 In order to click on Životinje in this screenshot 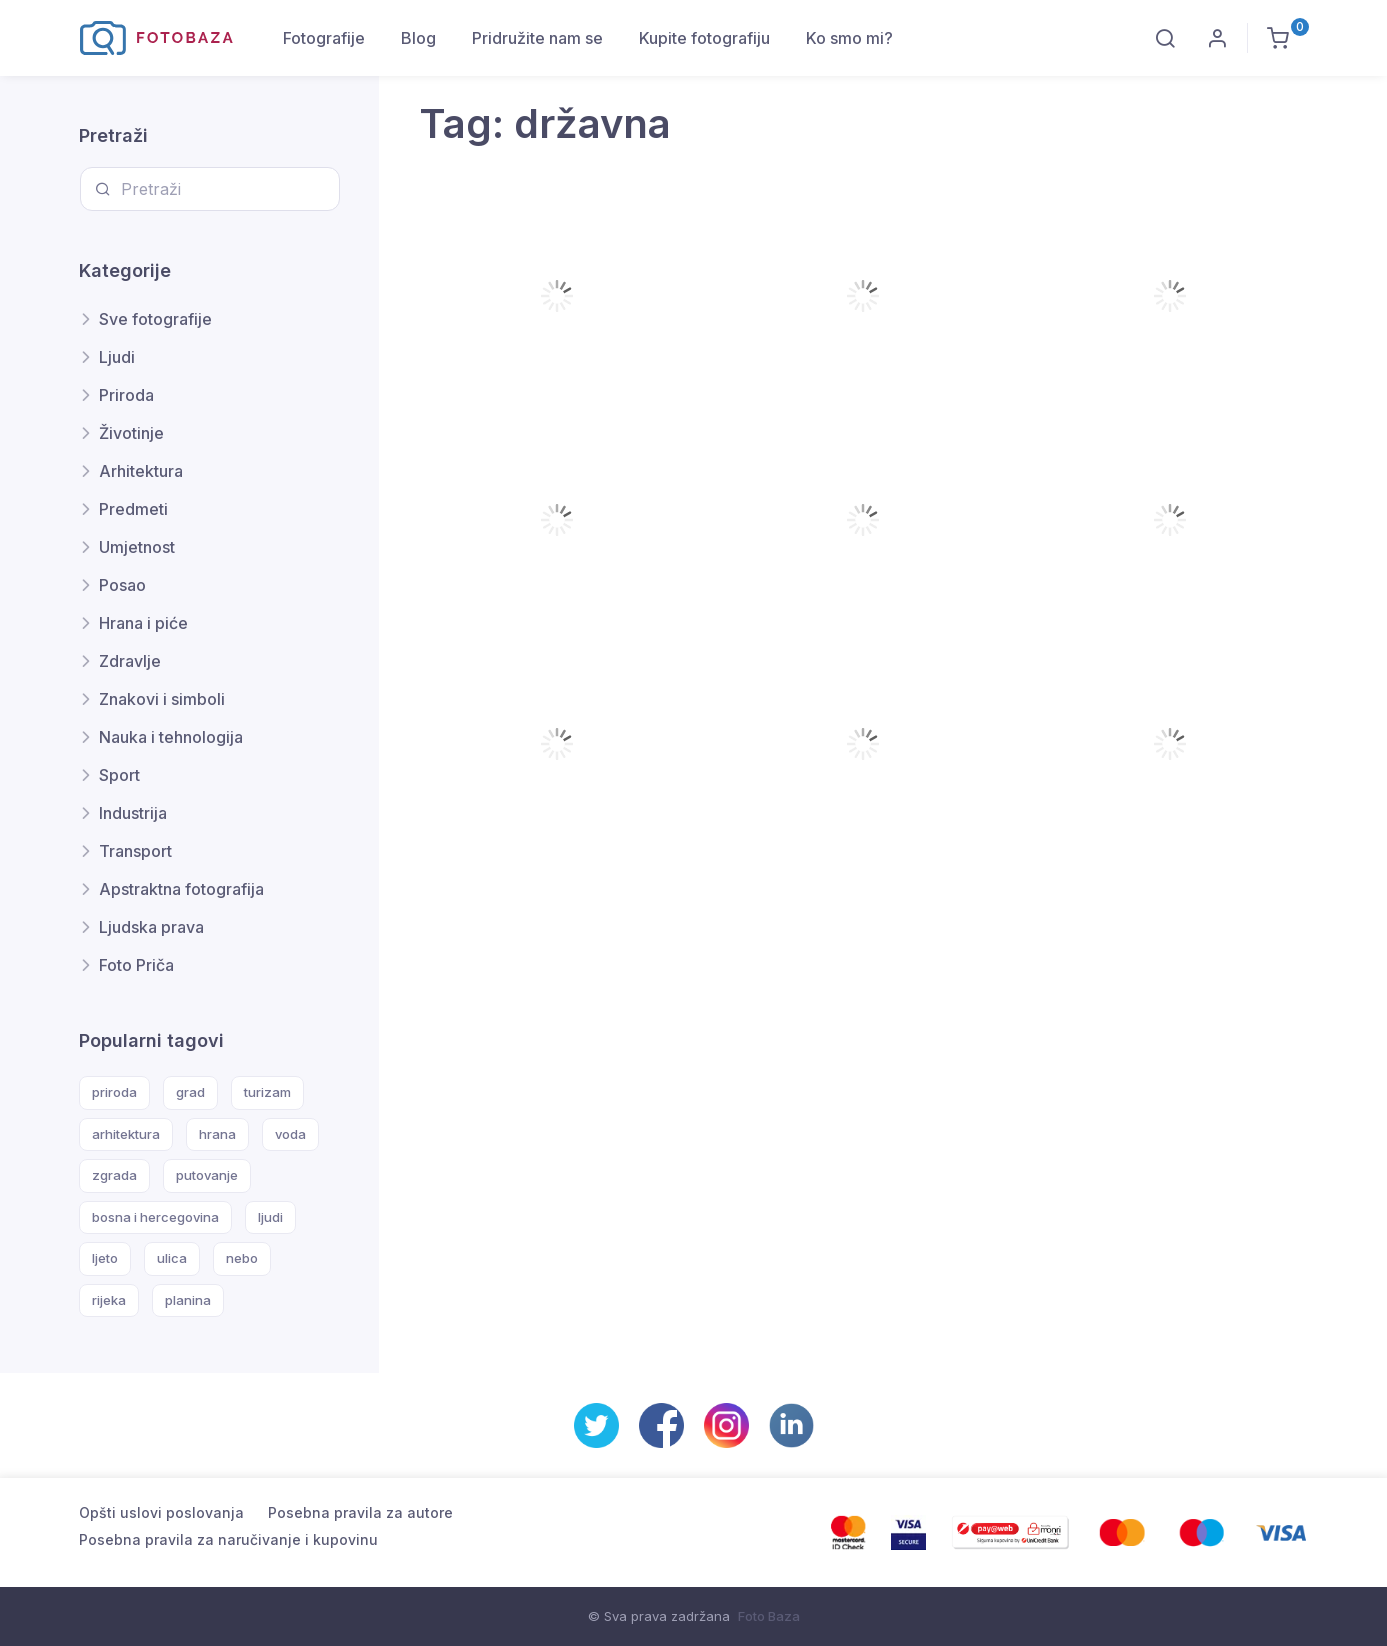, I will do `click(131, 433)`.